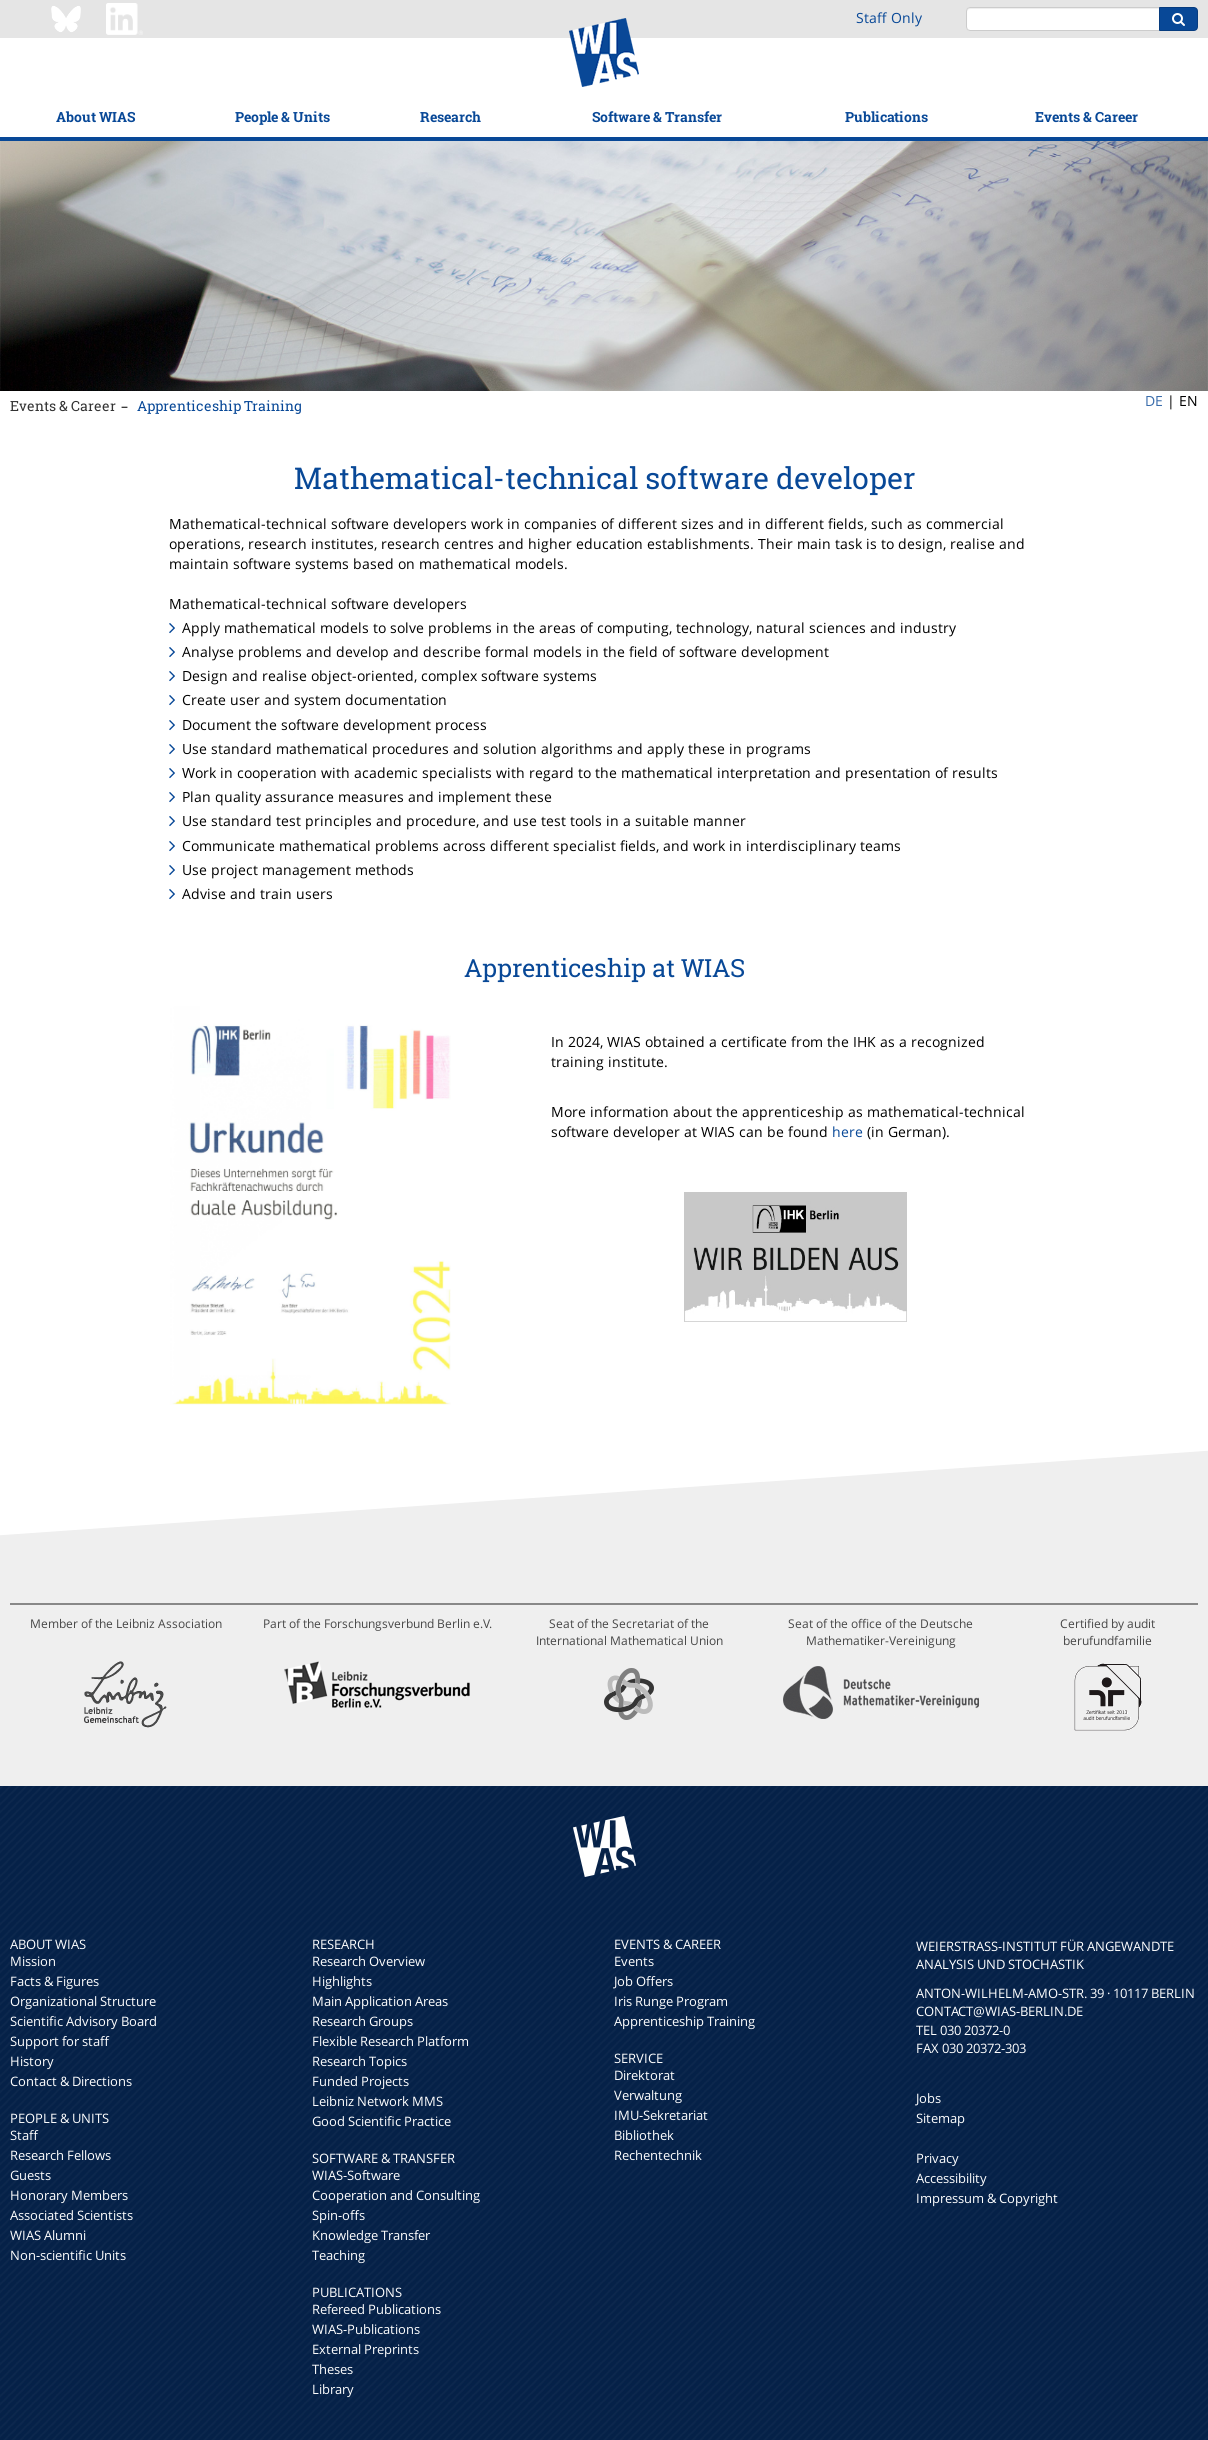 This screenshot has height=2440, width=1208. I want to click on Support for staff, so click(59, 2041).